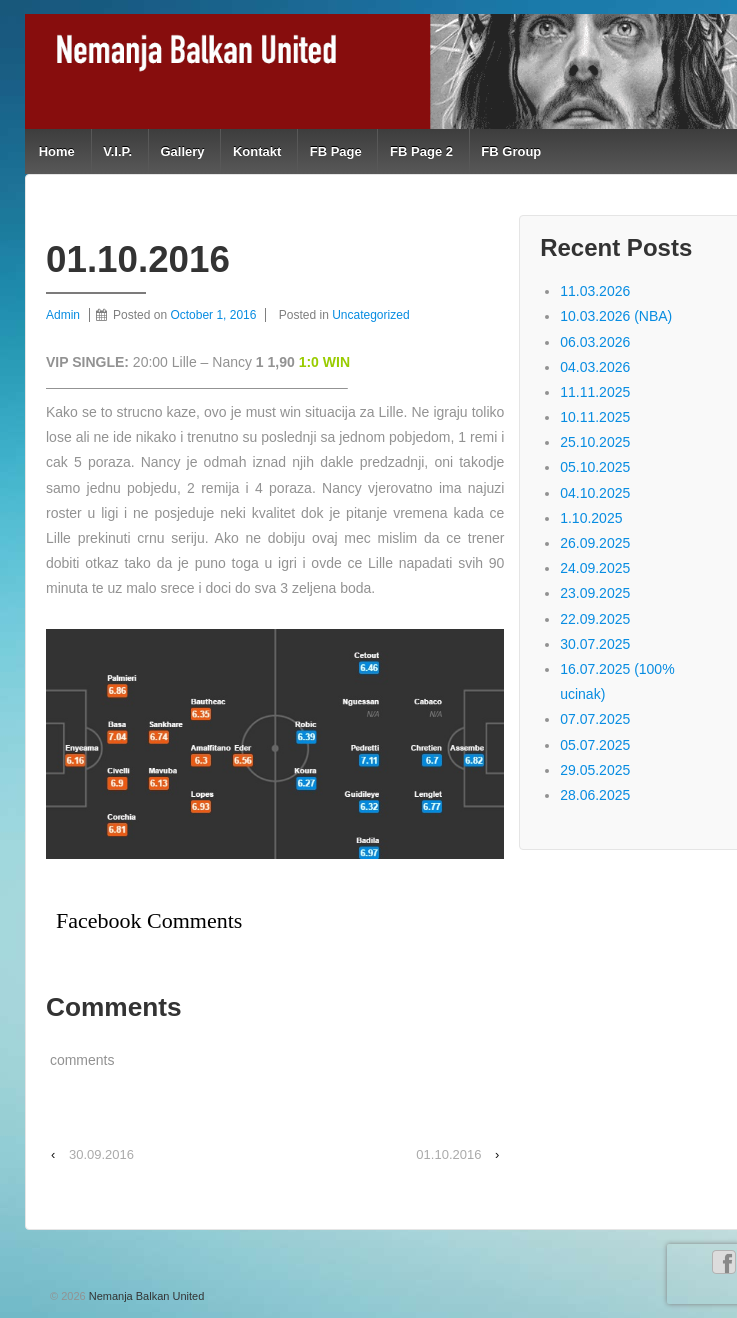 The height and width of the screenshot is (1318, 737). Describe the element at coordinates (595, 795) in the screenshot. I see `28.06.2025` at that location.